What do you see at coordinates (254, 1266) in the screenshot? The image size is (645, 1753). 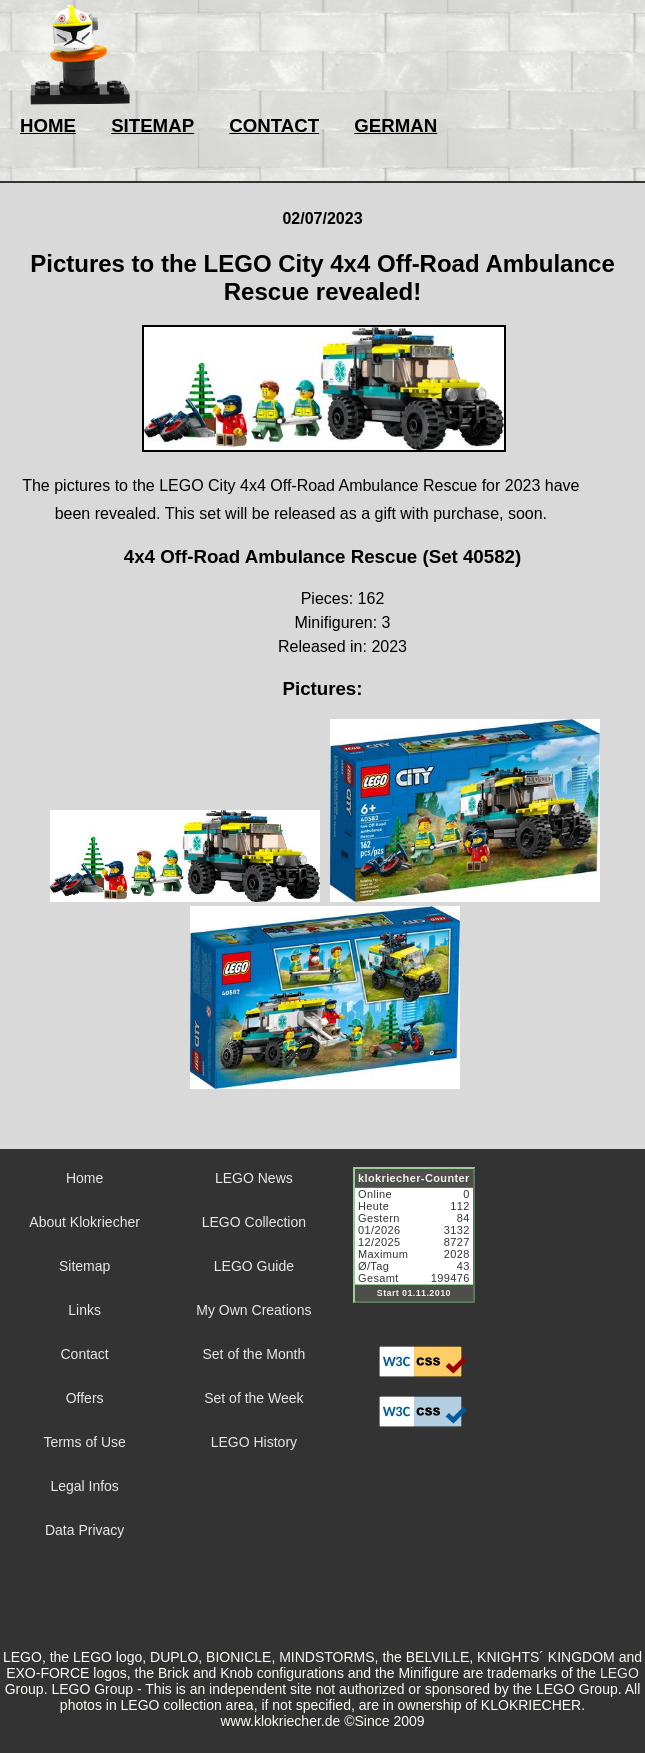 I see `LEGO Guide` at bounding box center [254, 1266].